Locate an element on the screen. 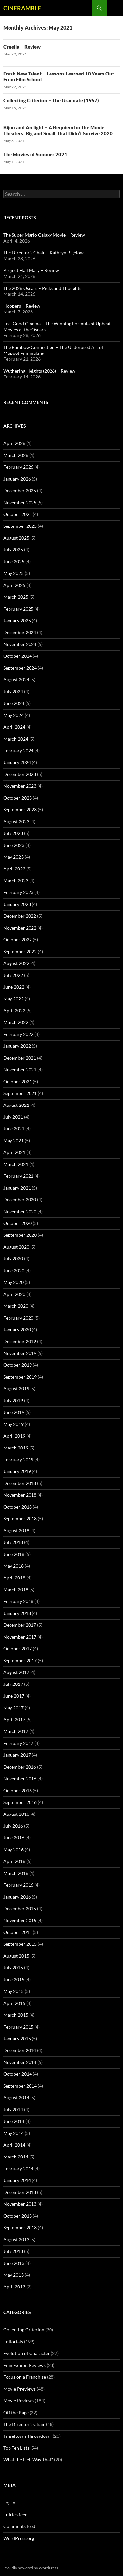 The width and height of the screenshot is (123, 2576). November 2016 is located at coordinates (19, 1778).